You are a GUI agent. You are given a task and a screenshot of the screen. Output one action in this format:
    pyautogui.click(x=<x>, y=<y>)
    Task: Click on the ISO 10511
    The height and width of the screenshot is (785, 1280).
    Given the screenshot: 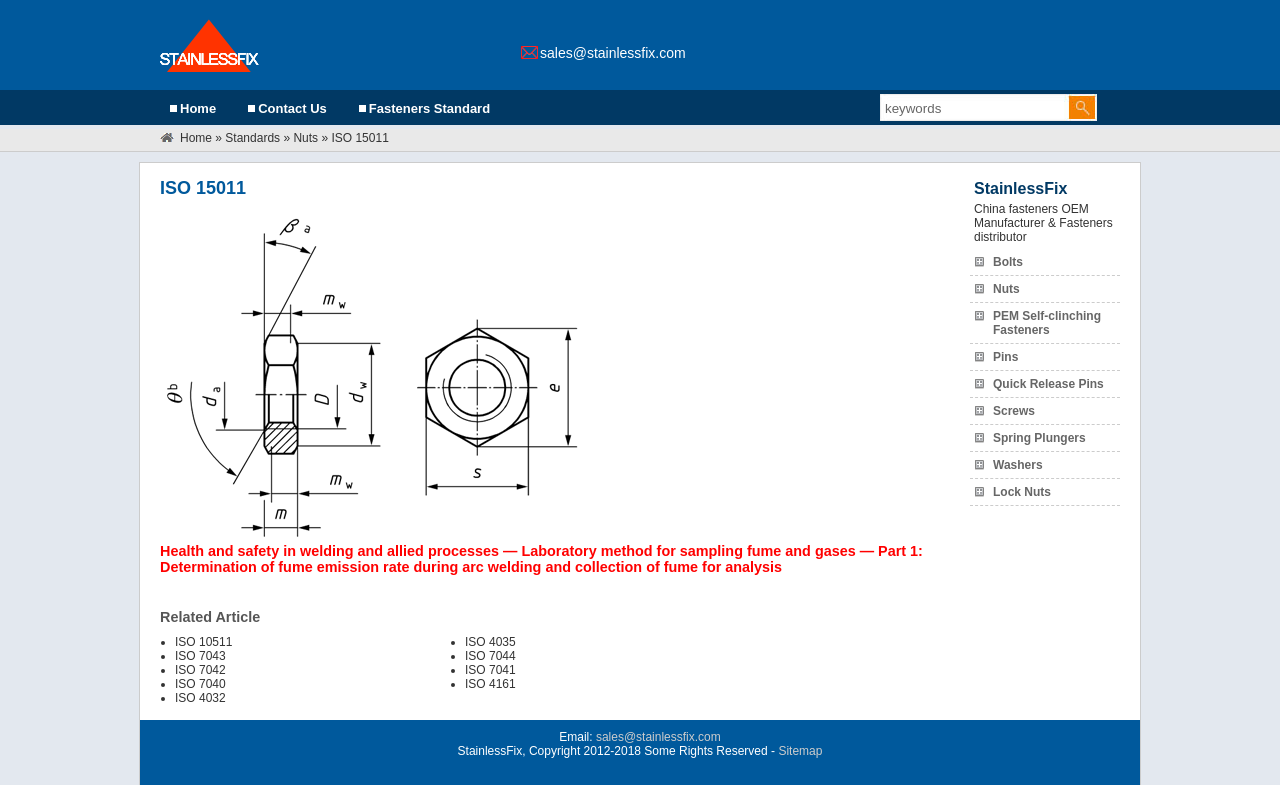 What is the action you would take?
    pyautogui.click(x=203, y=642)
    